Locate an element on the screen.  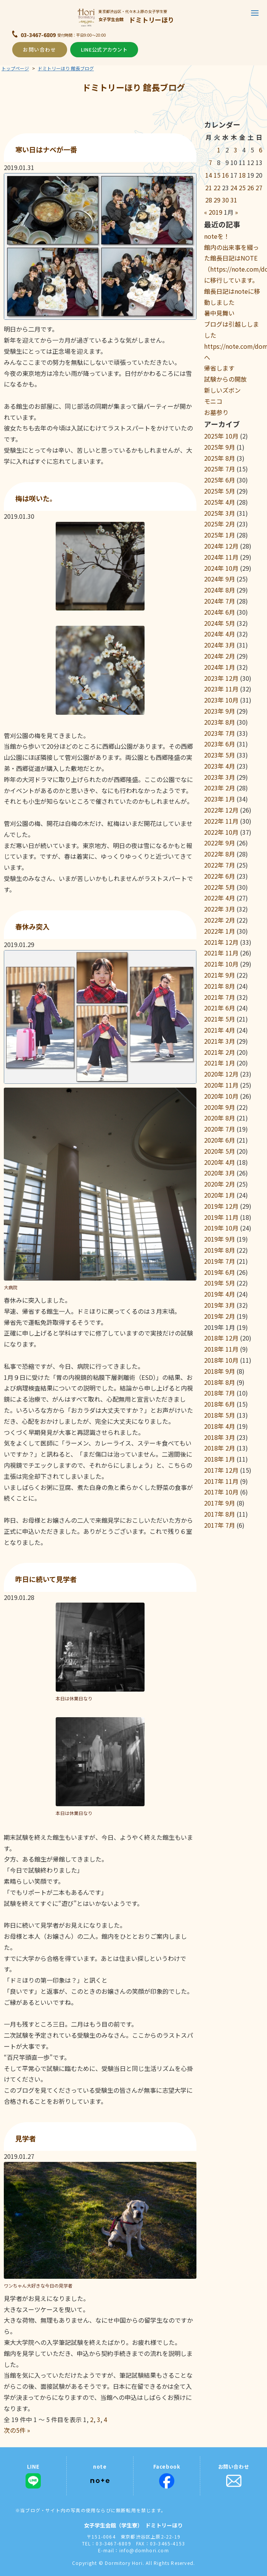
次の5件 » is located at coordinates (17, 2430).